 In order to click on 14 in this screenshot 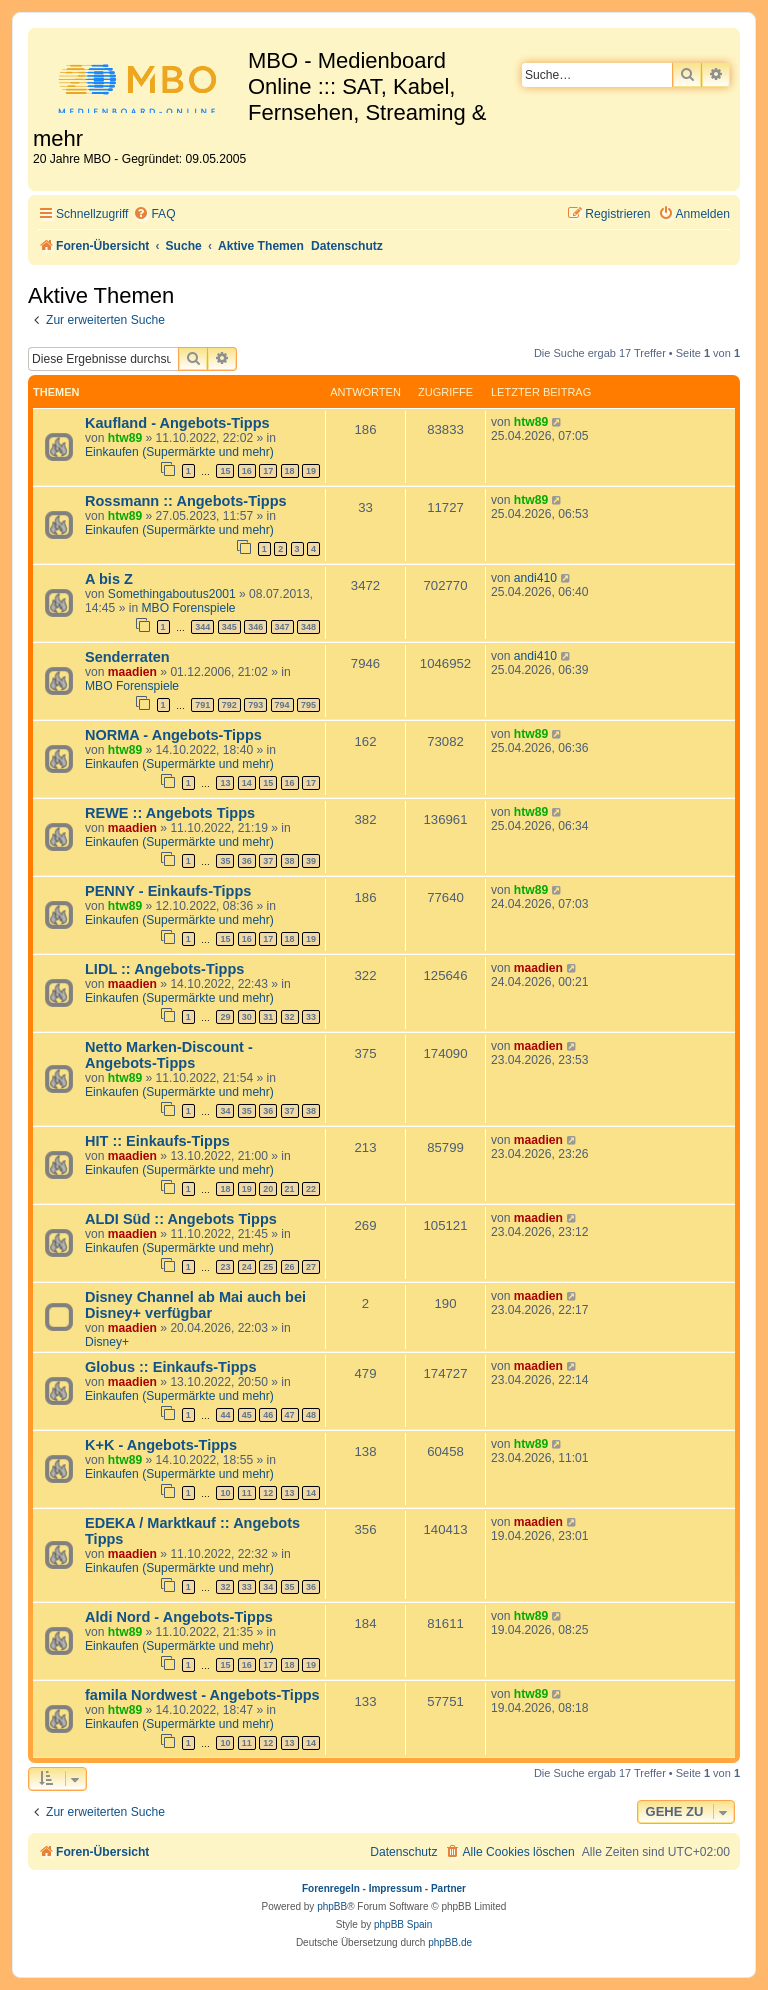, I will do `click(247, 783)`.